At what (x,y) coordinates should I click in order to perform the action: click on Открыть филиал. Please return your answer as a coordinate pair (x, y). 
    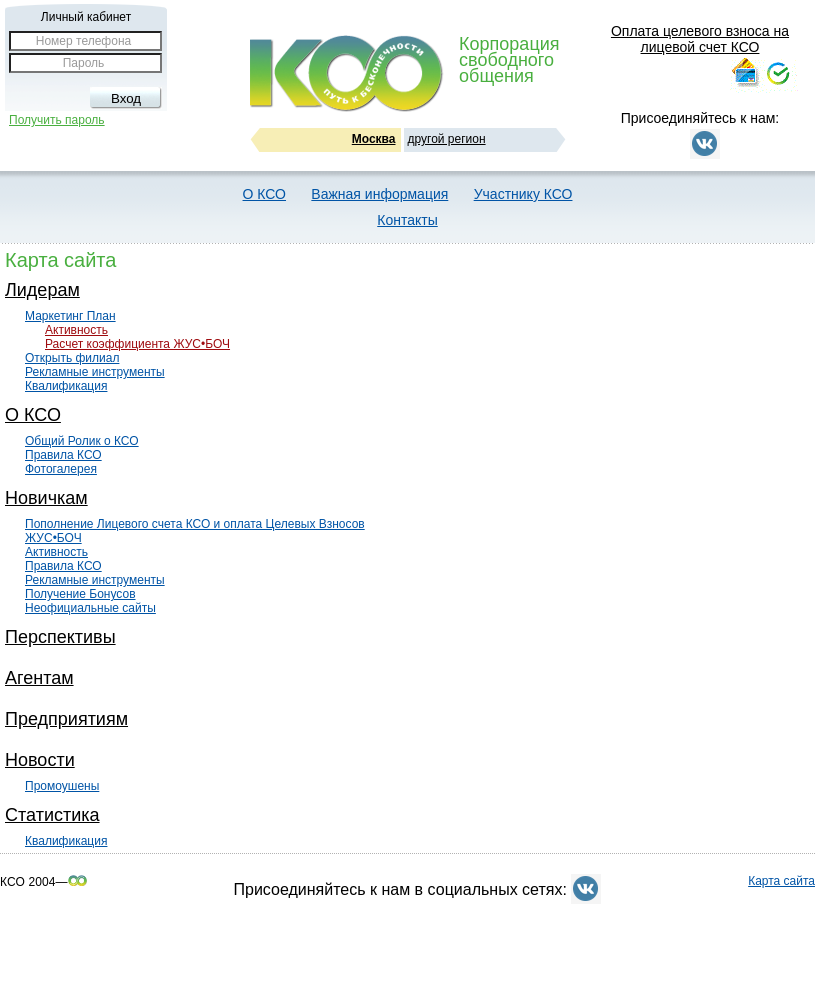
    Looking at the image, I should click on (72, 358).